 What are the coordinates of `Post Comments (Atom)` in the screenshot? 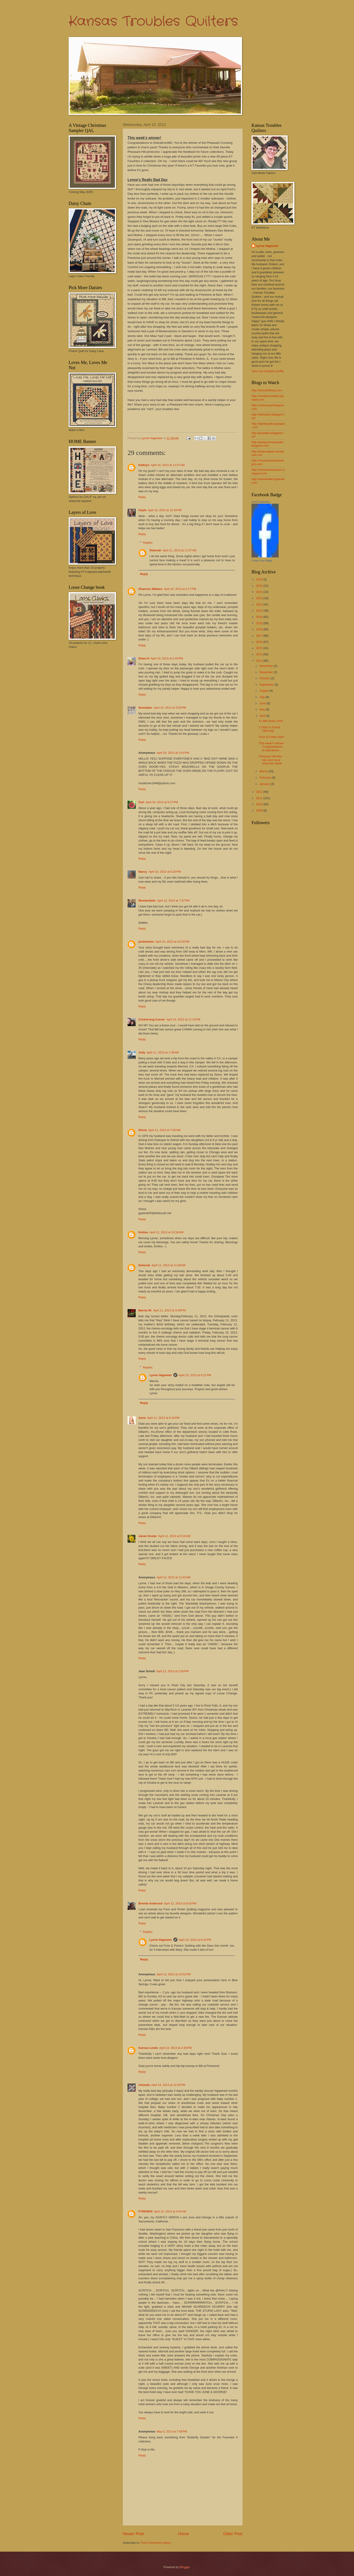 It's located at (156, 2542).